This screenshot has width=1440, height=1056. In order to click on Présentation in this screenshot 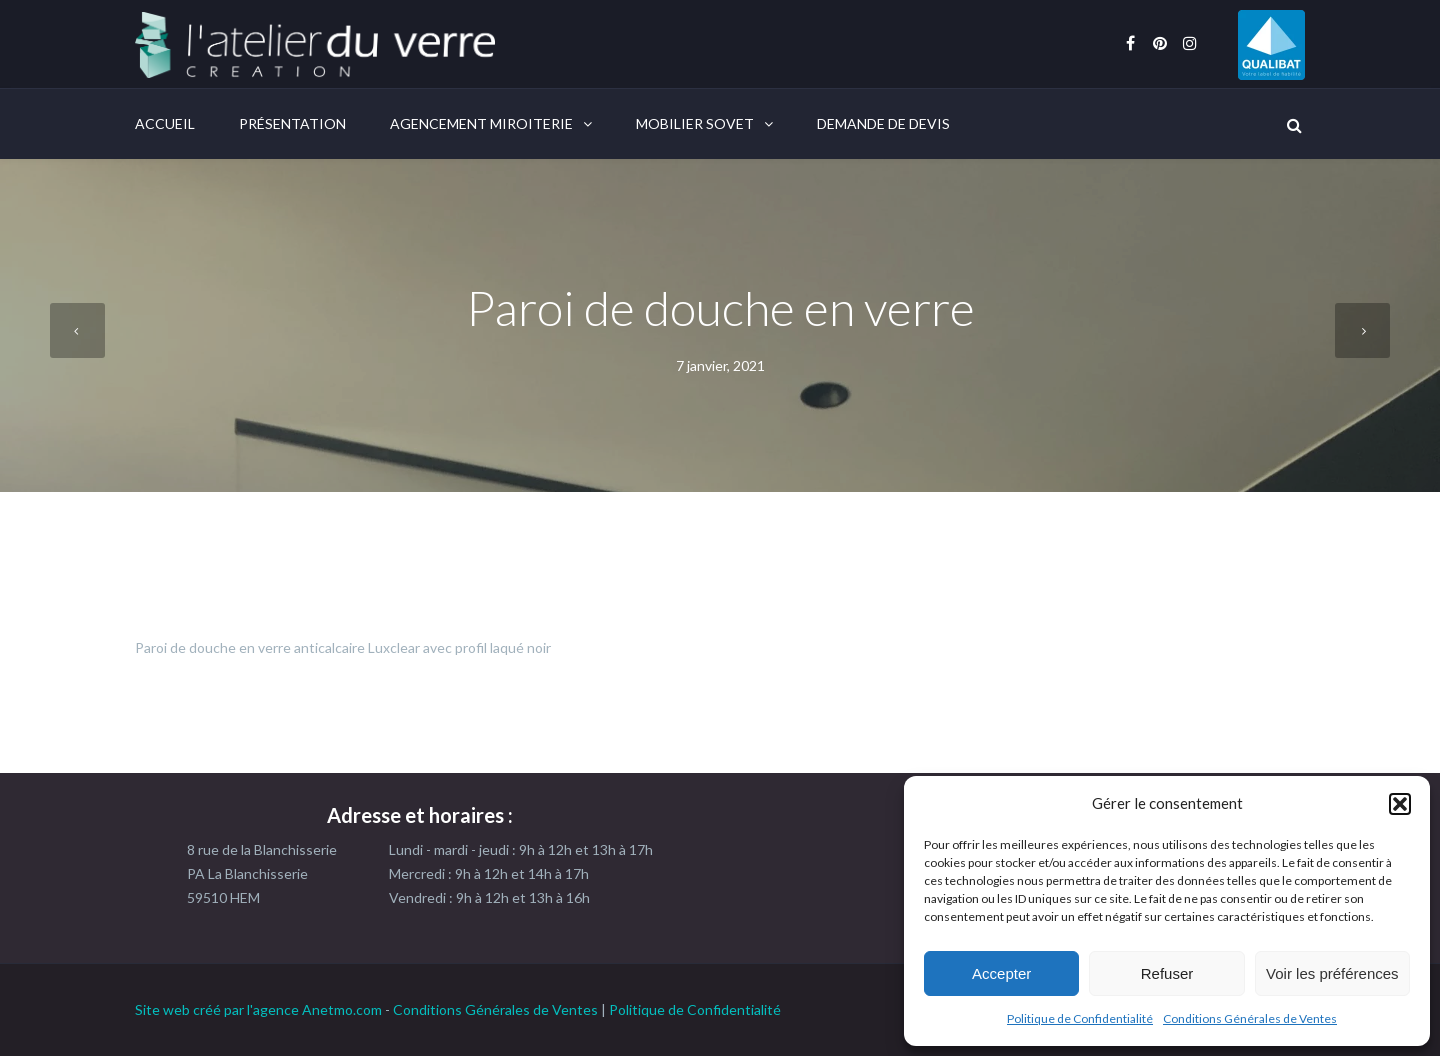, I will do `click(292, 123)`.